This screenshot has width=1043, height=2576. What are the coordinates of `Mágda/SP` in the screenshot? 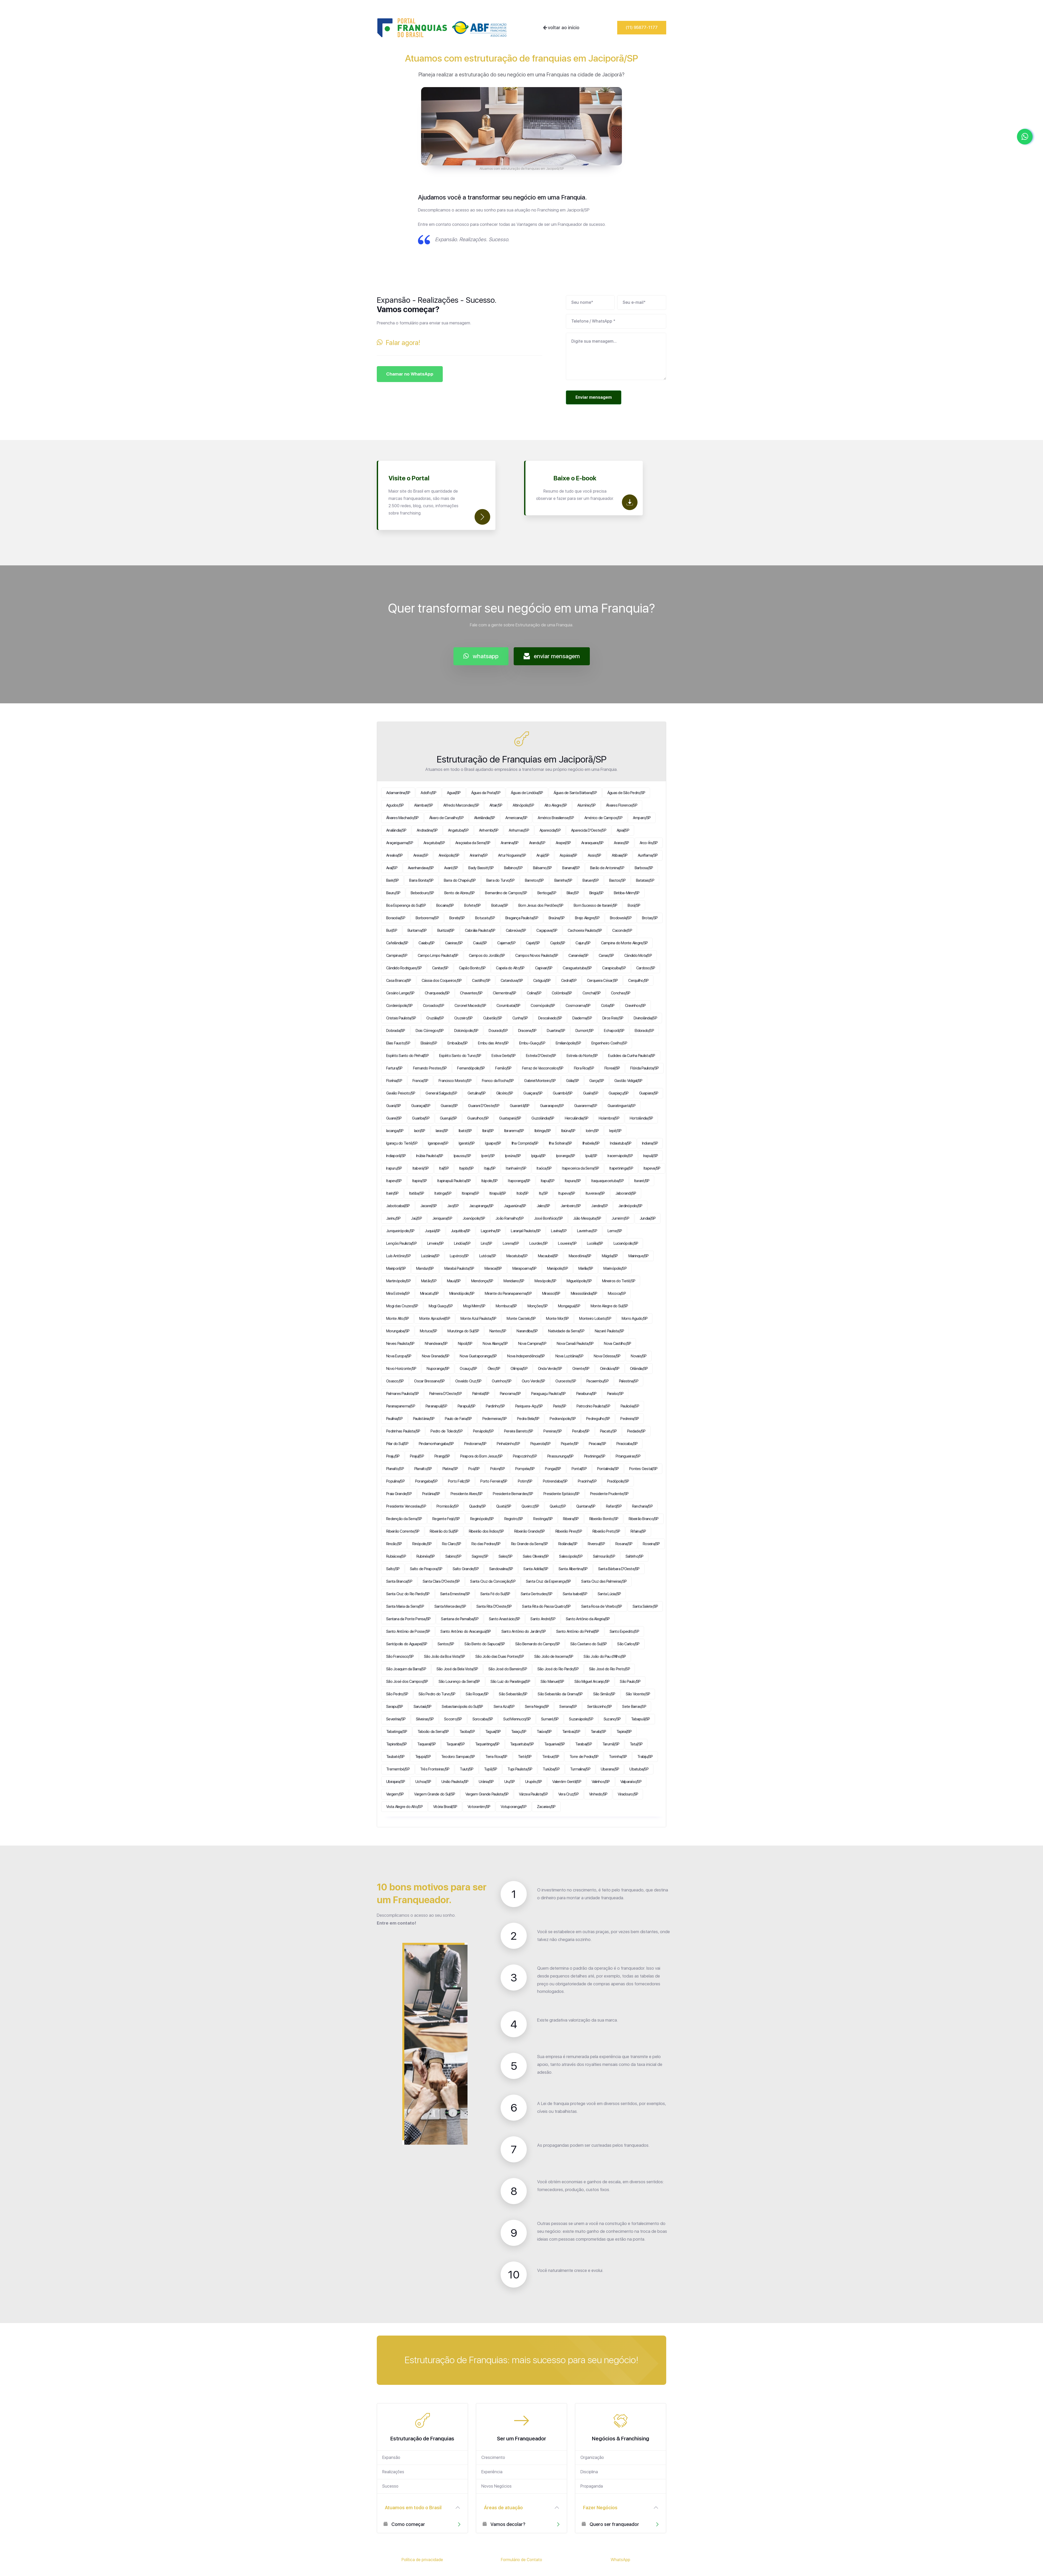 It's located at (610, 1256).